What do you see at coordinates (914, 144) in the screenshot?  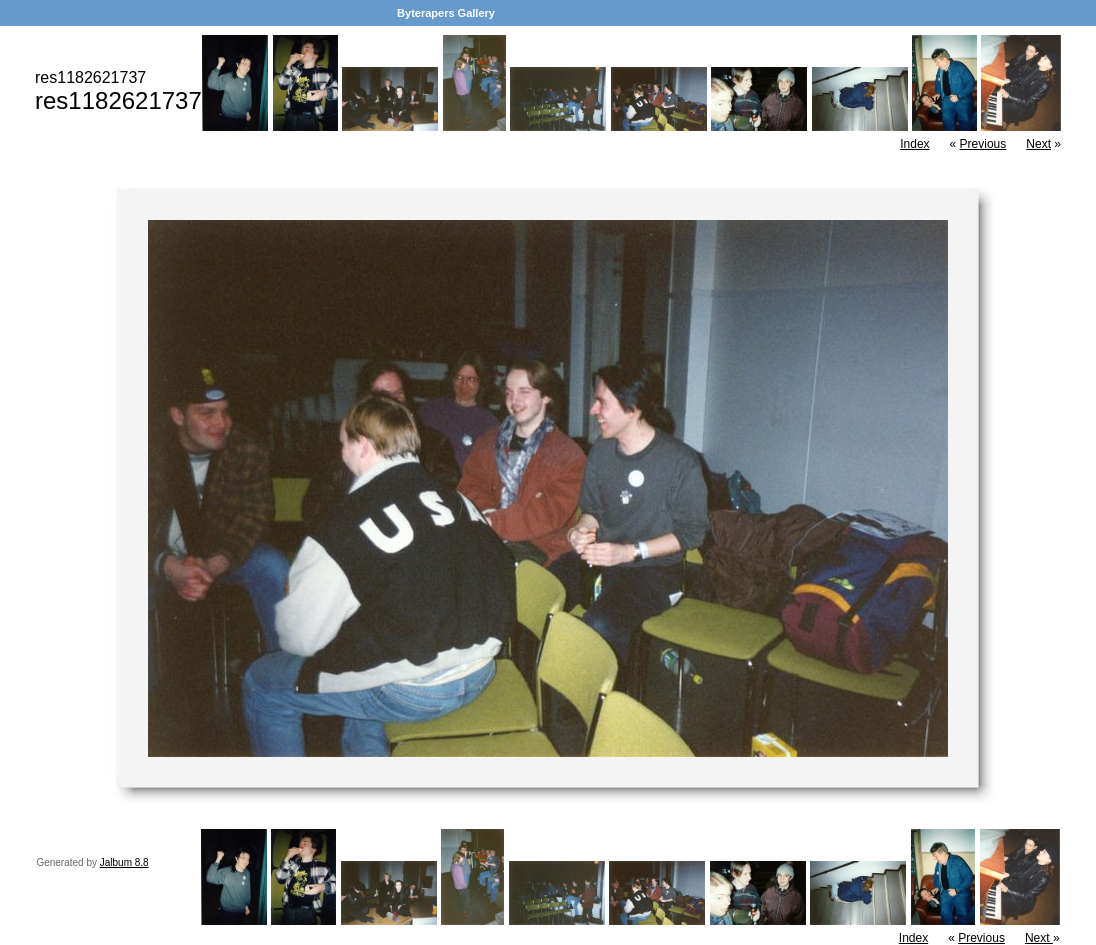 I see `Index` at bounding box center [914, 144].